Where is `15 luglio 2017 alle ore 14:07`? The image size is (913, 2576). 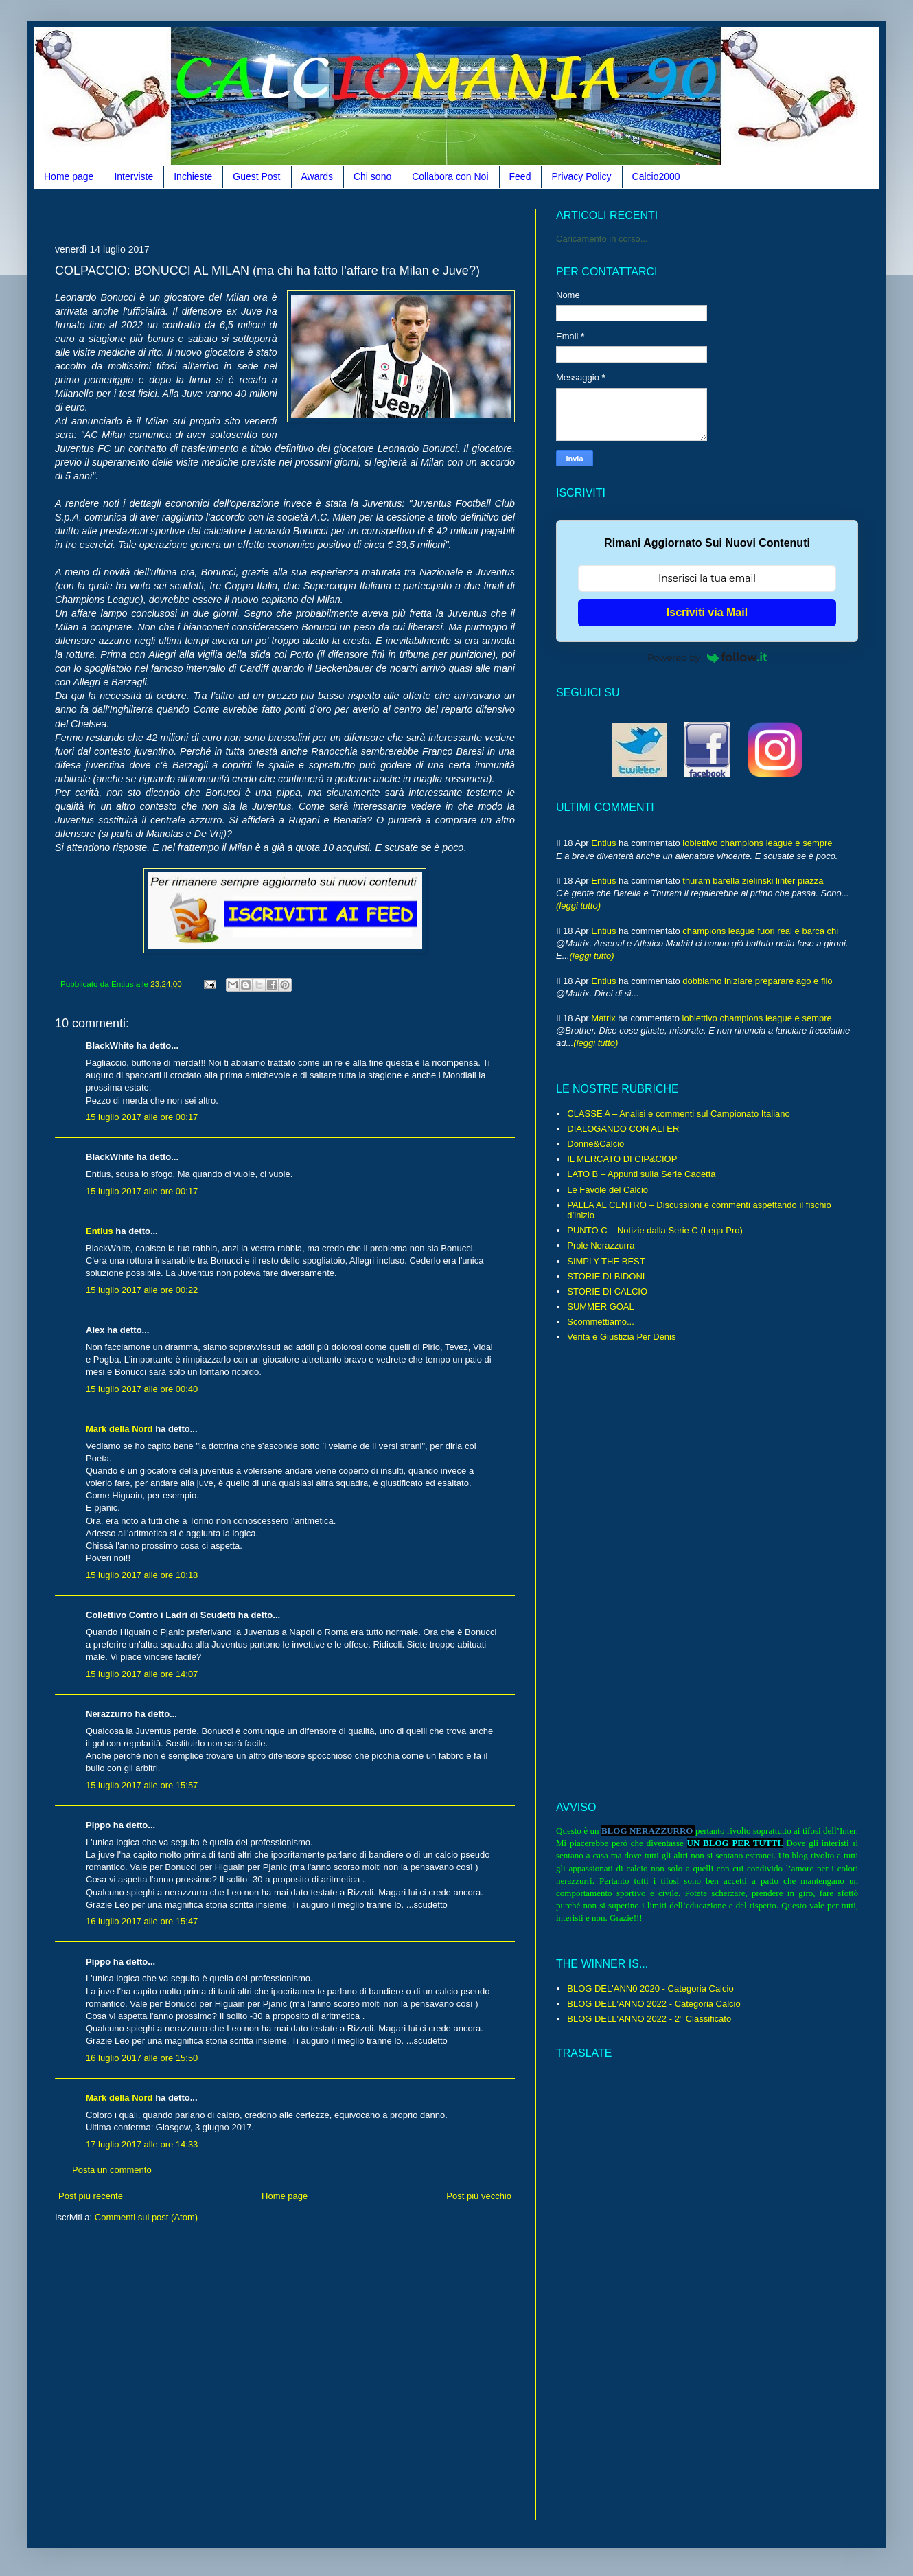 15 luglio 2017 alle ore 14:07 is located at coordinates (142, 1674).